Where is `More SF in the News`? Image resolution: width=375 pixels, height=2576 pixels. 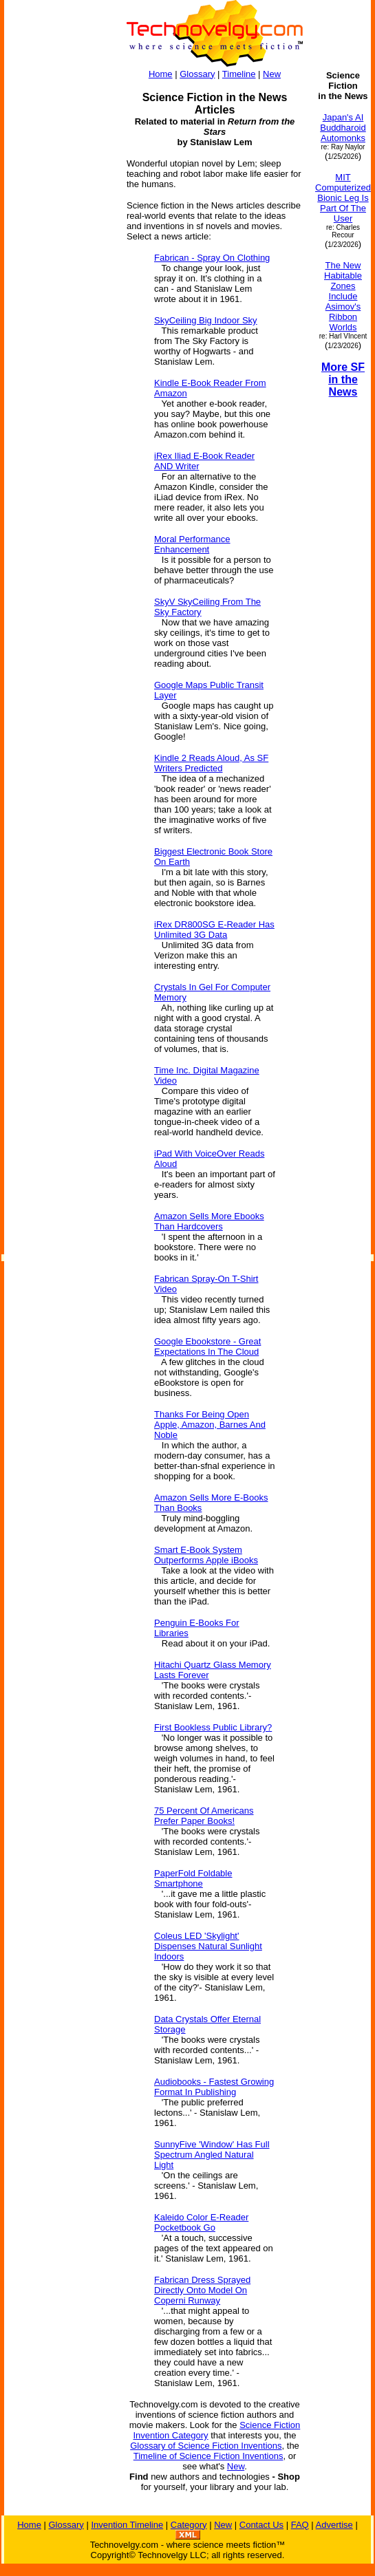 More SF in the News is located at coordinates (343, 379).